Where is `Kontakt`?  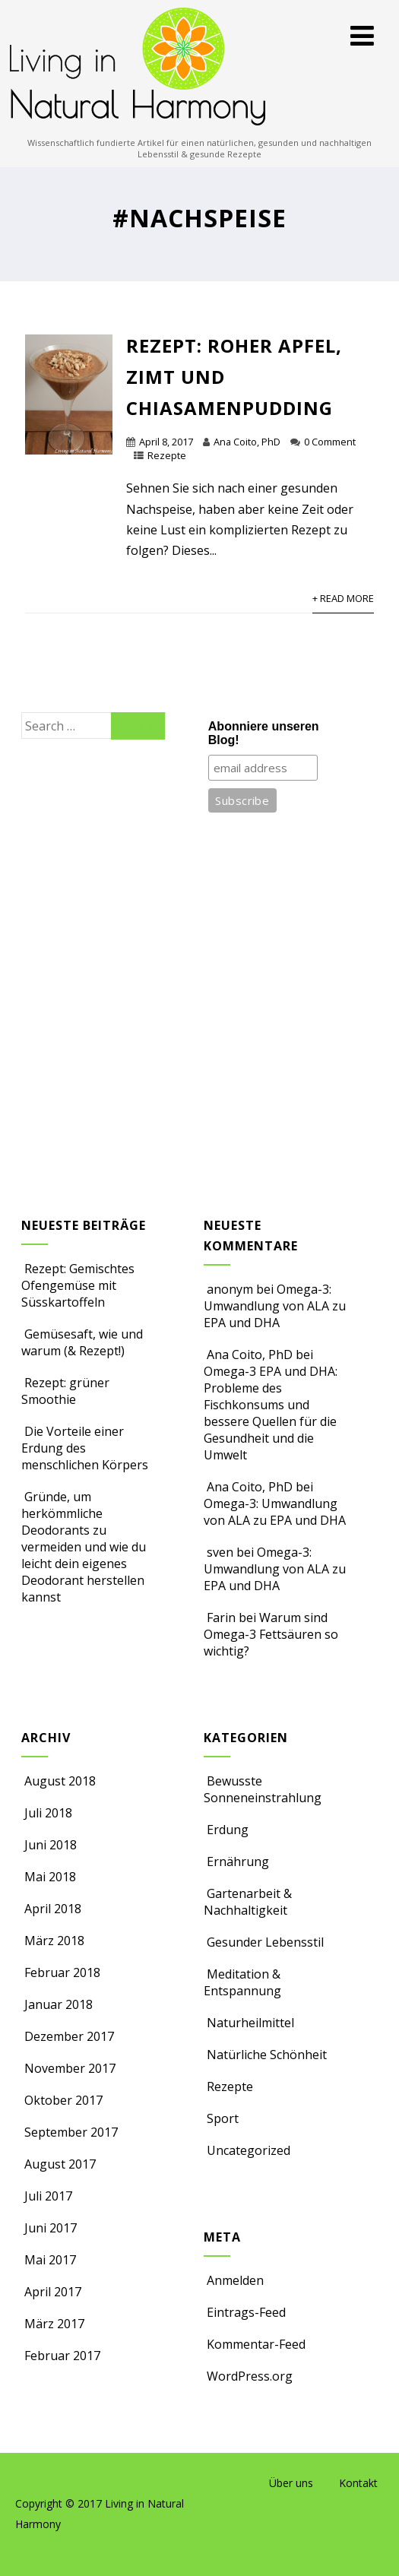
Kontakt is located at coordinates (358, 2483).